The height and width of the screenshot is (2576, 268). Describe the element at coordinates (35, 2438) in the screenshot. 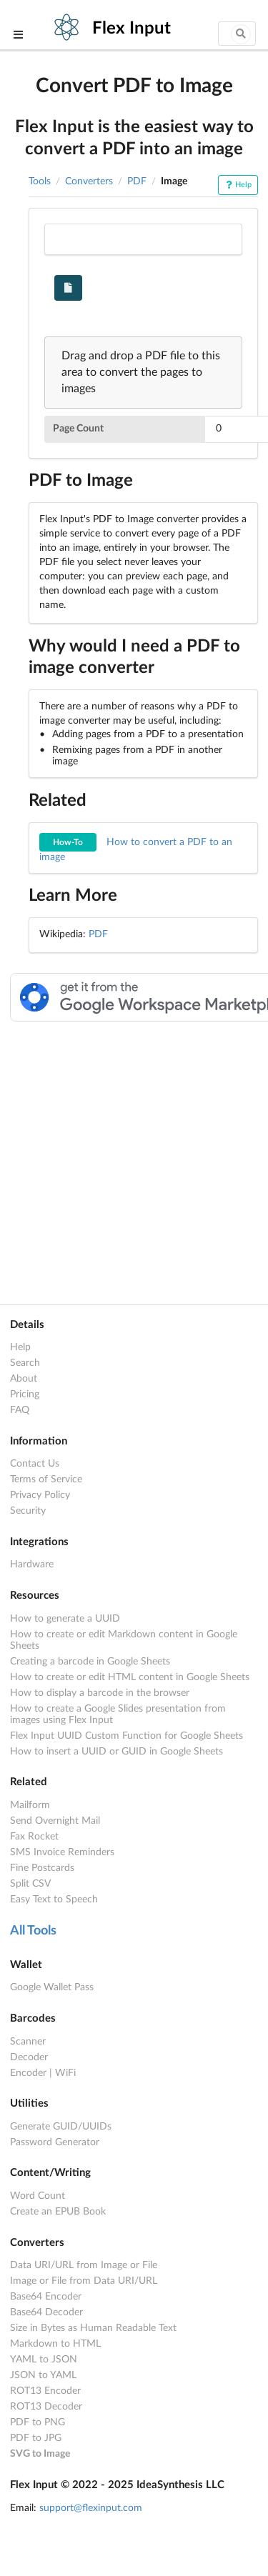

I see `PDF to JPG` at that location.